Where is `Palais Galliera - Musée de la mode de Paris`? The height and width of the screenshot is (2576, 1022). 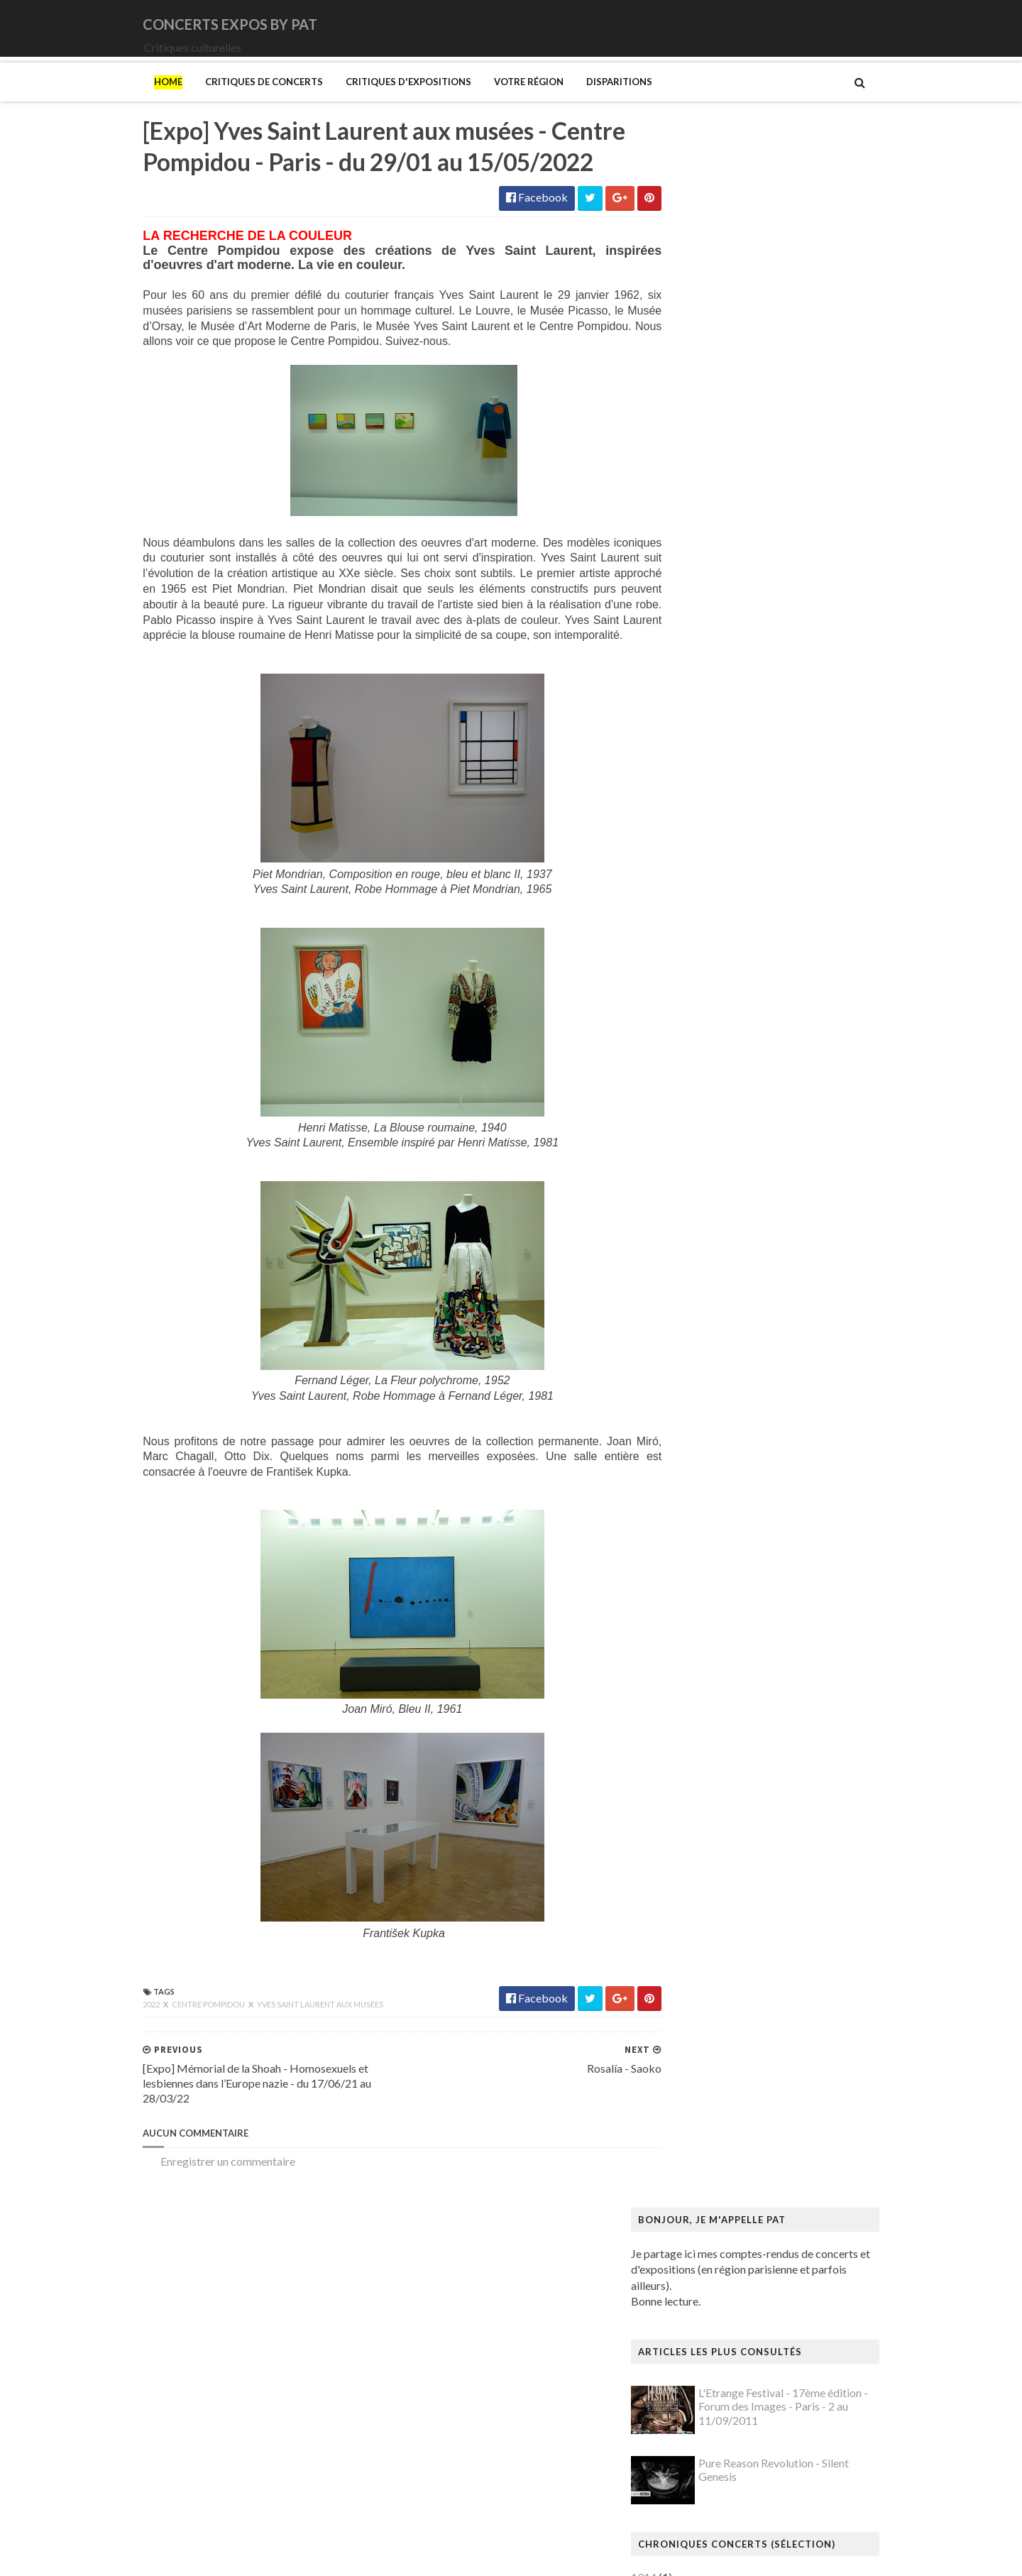 Palais Galliera - Musée de la mode de Paris is located at coordinates (763, 2186).